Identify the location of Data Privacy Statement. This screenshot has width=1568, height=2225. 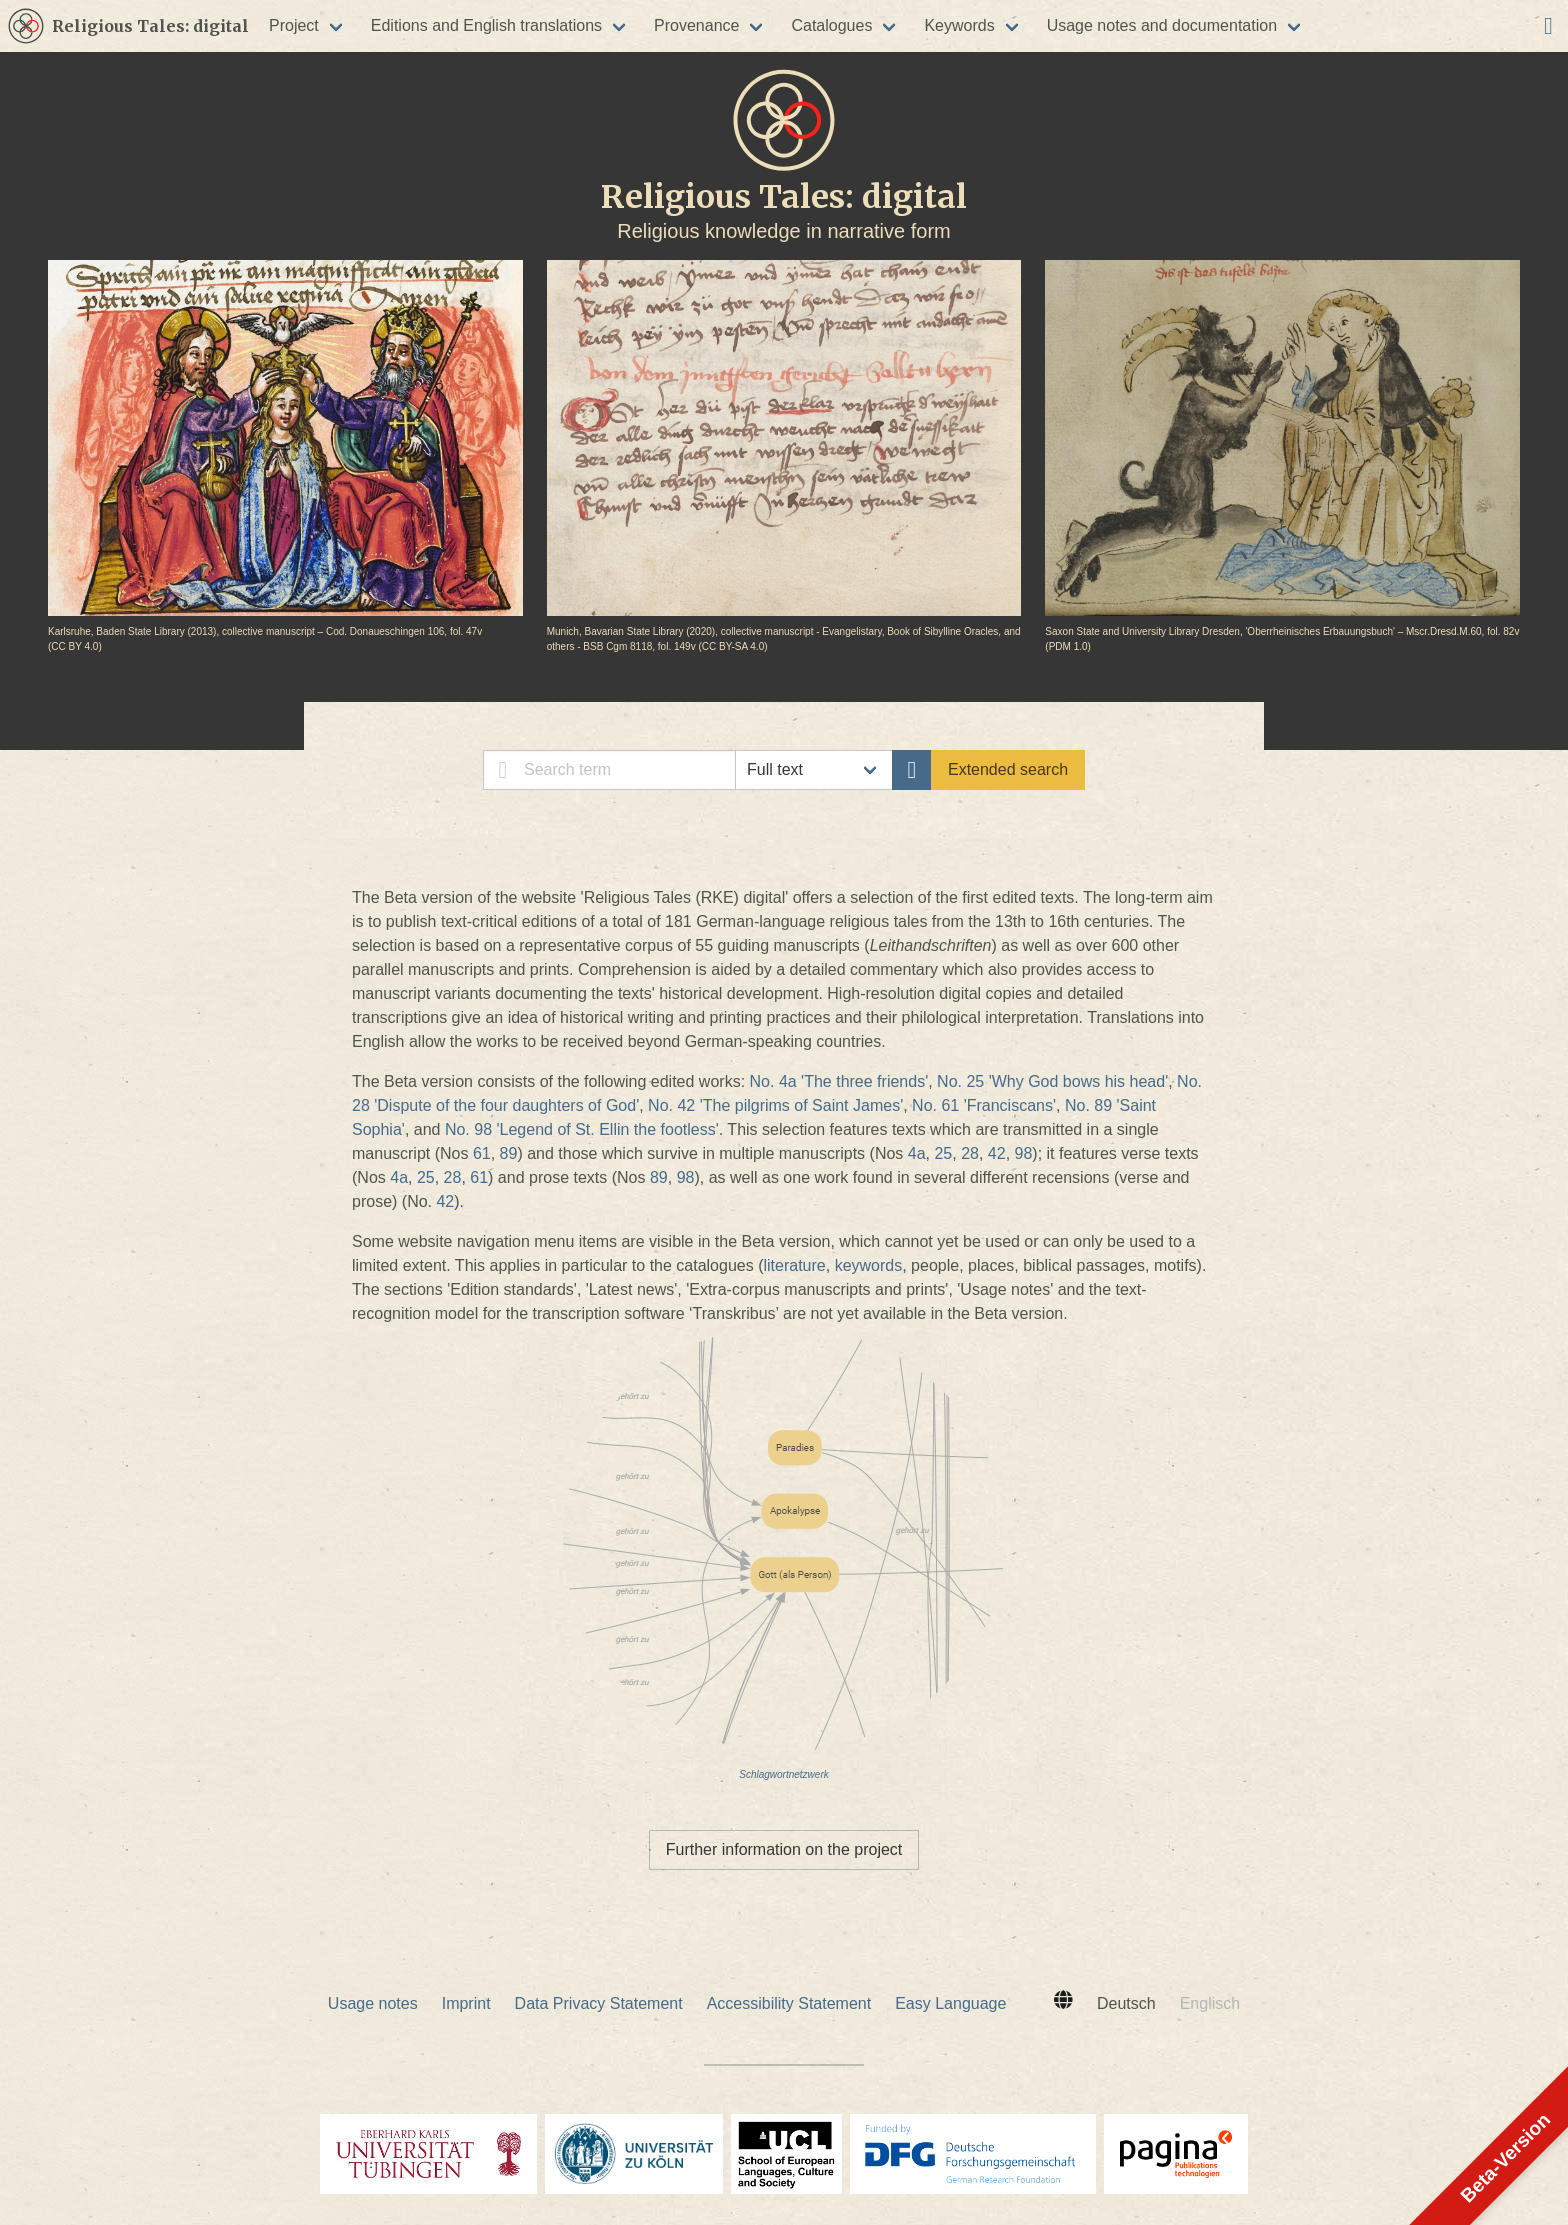
(599, 2003).